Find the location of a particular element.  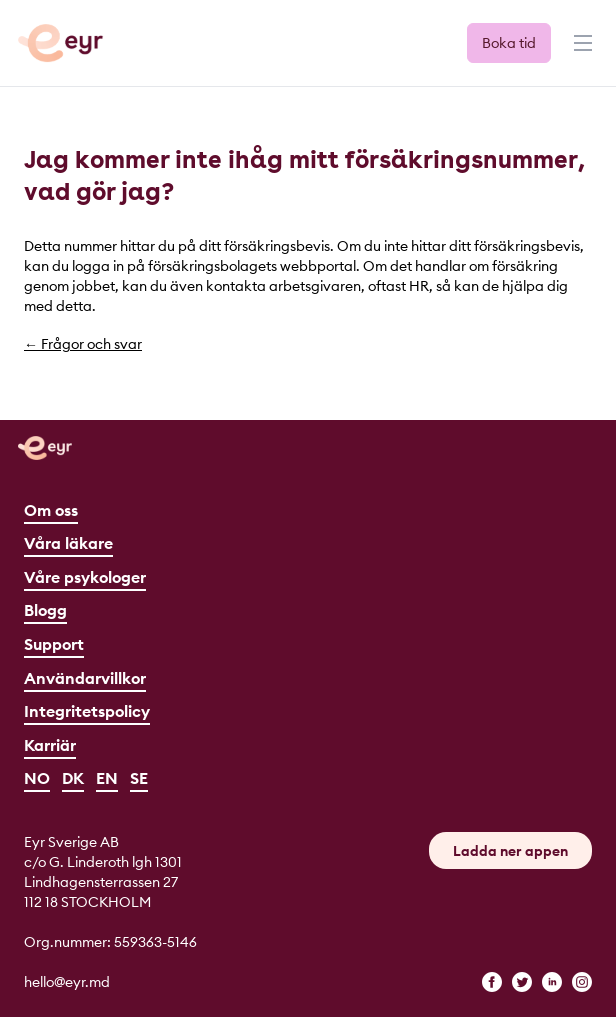

Support is located at coordinates (54, 644).